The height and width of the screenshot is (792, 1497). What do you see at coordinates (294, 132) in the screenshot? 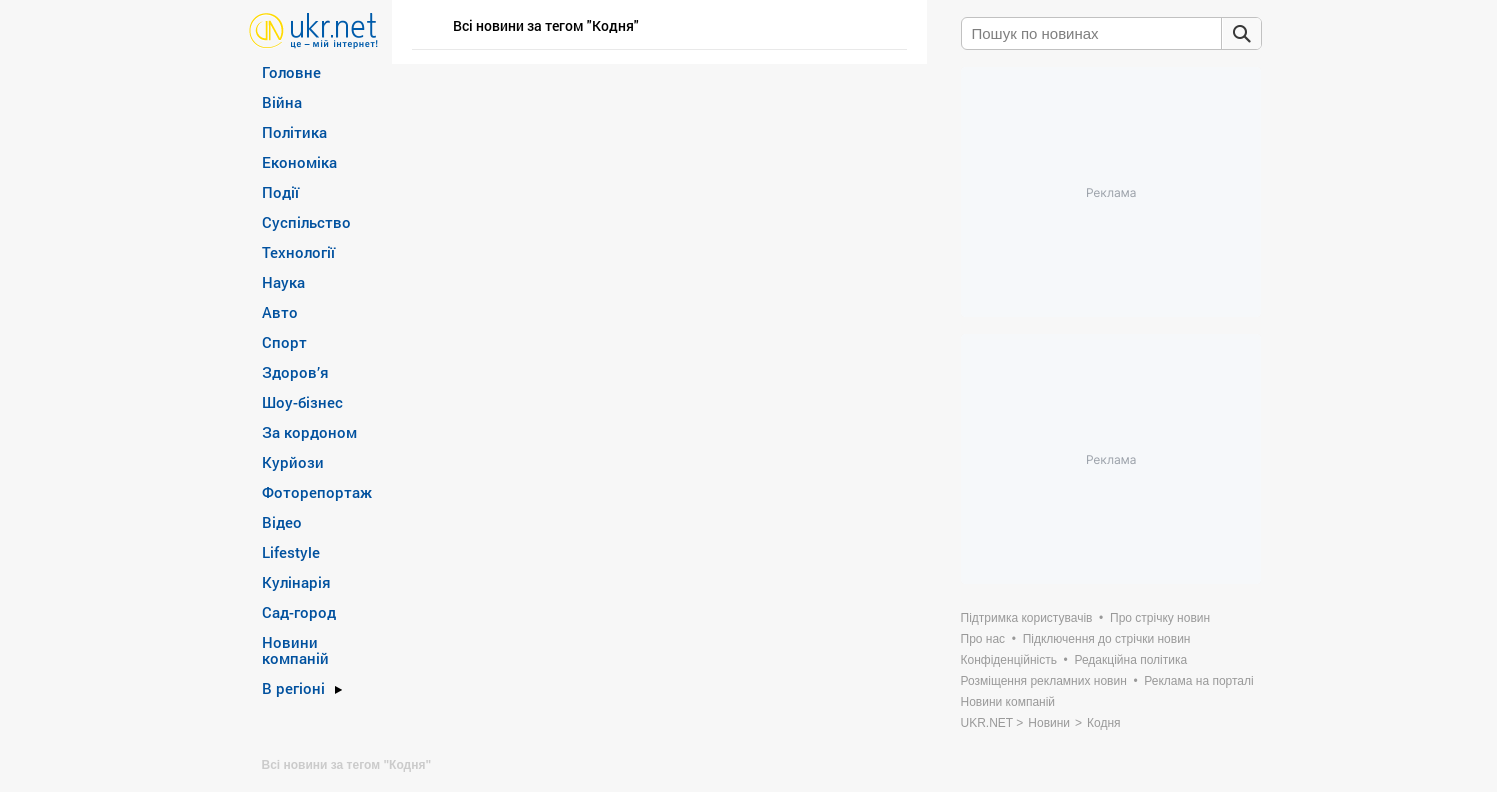
I see `Політика` at bounding box center [294, 132].